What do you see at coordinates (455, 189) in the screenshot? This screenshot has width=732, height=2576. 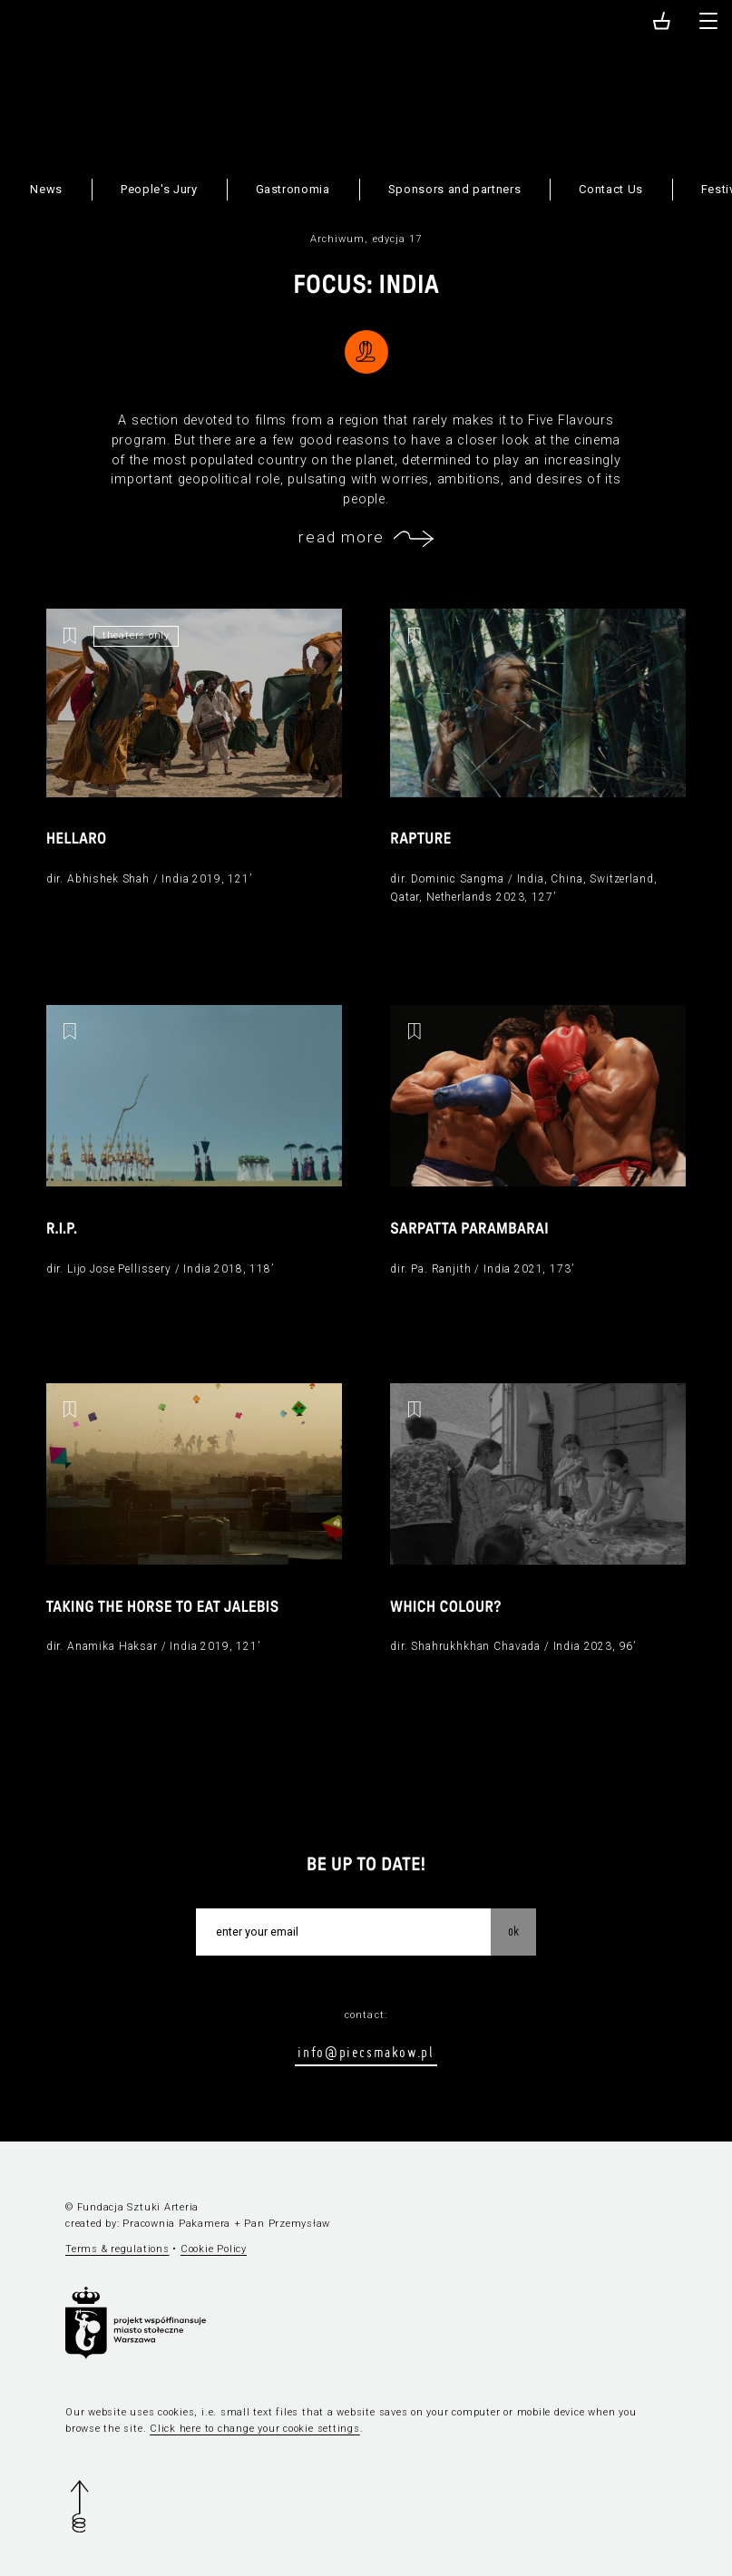 I see `Sponsors and partners` at bounding box center [455, 189].